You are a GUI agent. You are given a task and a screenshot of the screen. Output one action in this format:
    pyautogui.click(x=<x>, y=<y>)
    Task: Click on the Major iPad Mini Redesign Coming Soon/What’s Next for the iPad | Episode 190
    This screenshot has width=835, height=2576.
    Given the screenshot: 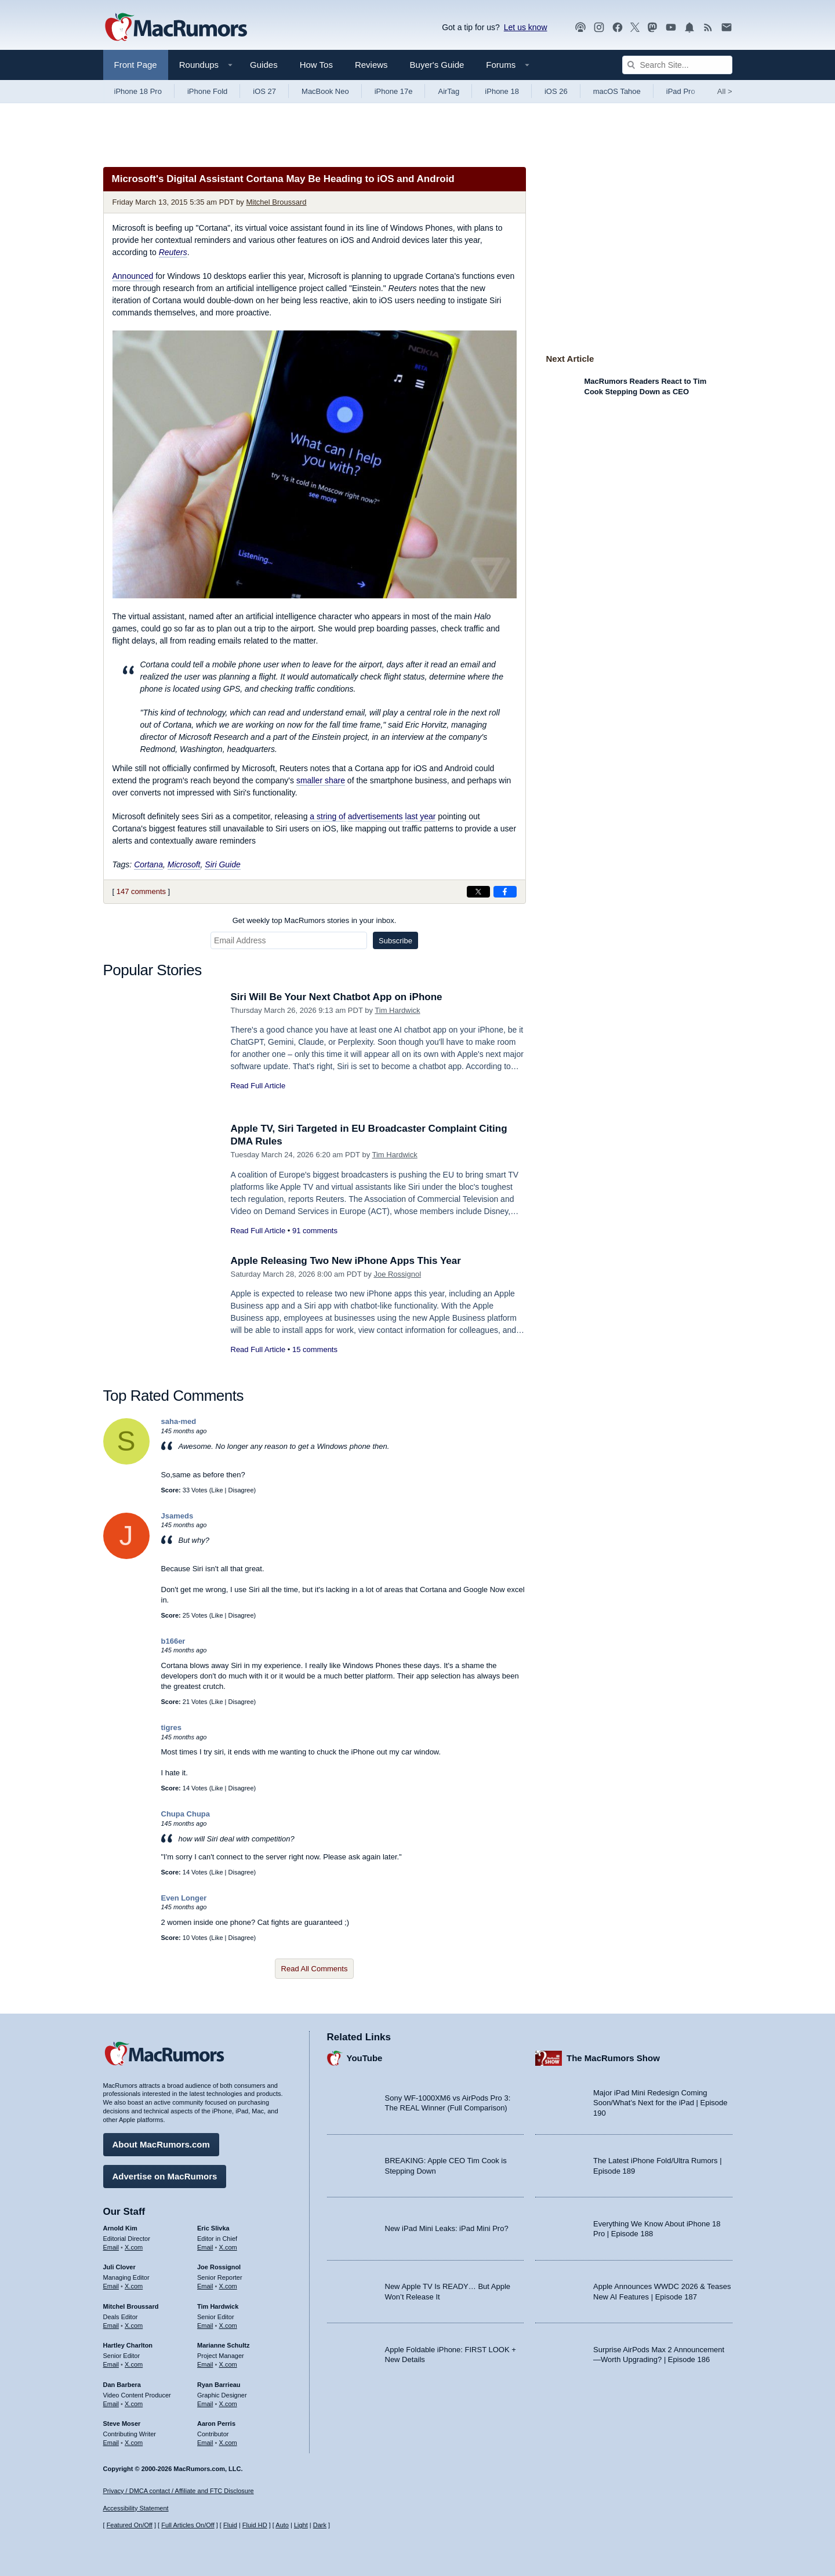 What is the action you would take?
    pyautogui.click(x=660, y=2102)
    